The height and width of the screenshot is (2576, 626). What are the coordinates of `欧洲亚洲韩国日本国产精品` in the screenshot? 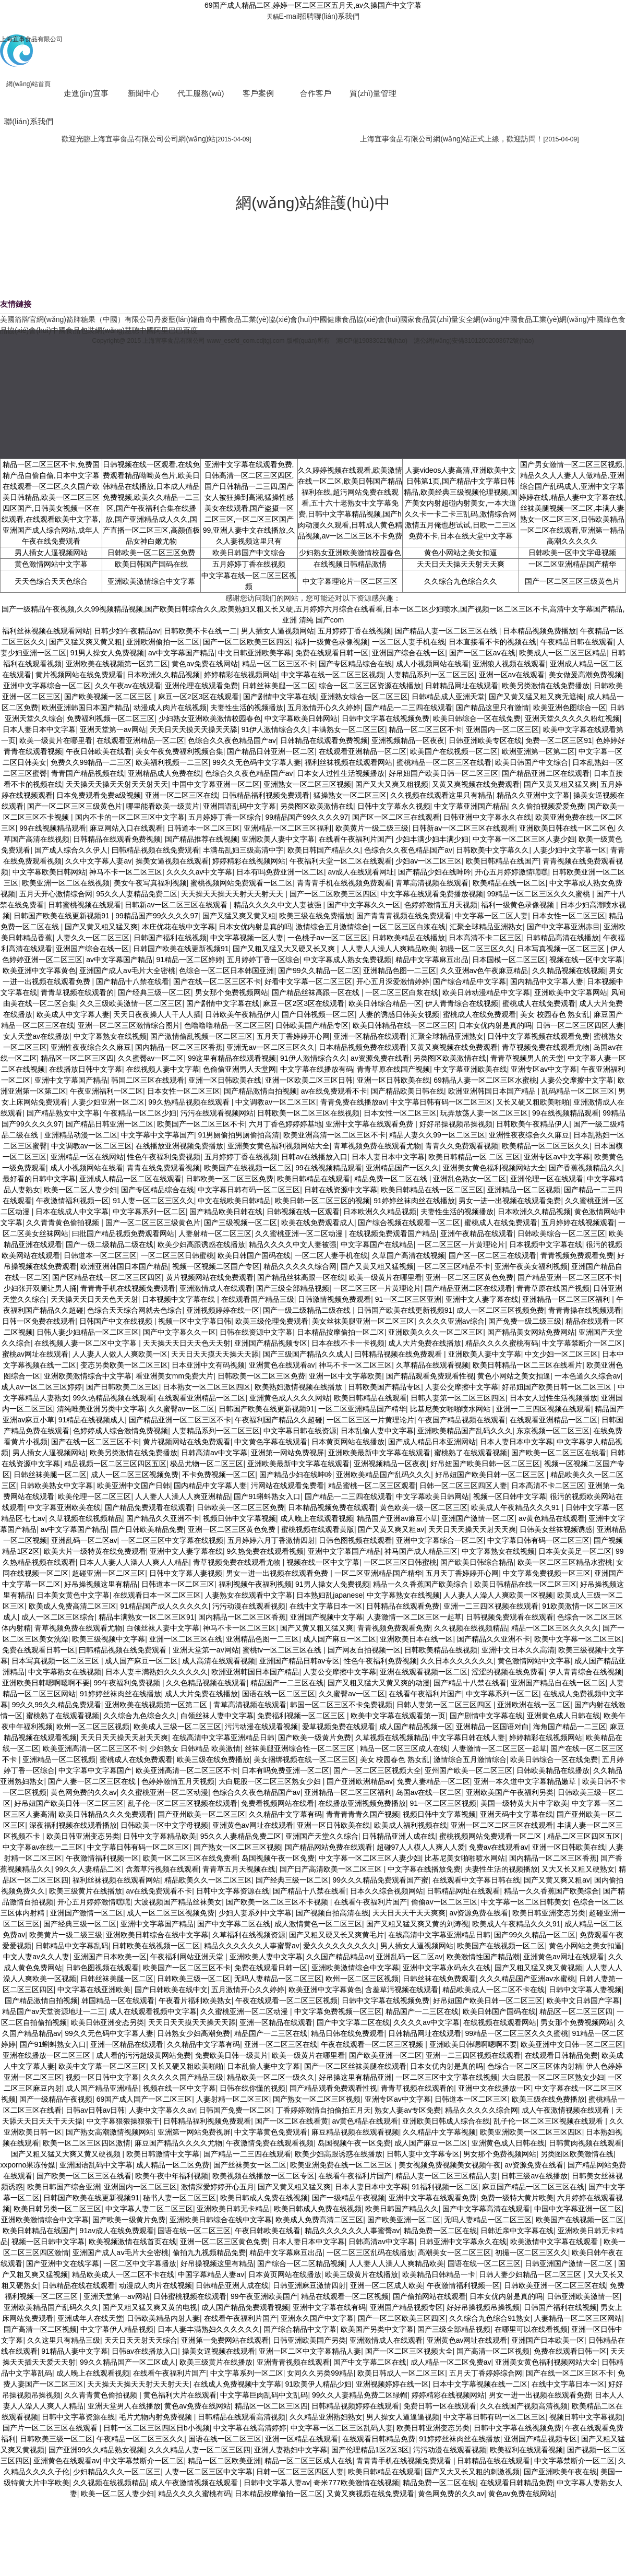 It's located at (85, 707).